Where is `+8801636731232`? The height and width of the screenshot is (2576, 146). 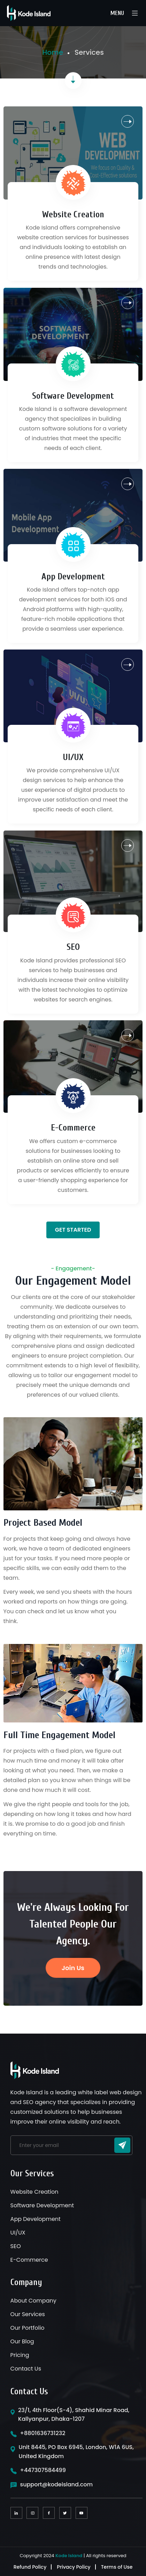 +8801636731232 is located at coordinates (43, 2433).